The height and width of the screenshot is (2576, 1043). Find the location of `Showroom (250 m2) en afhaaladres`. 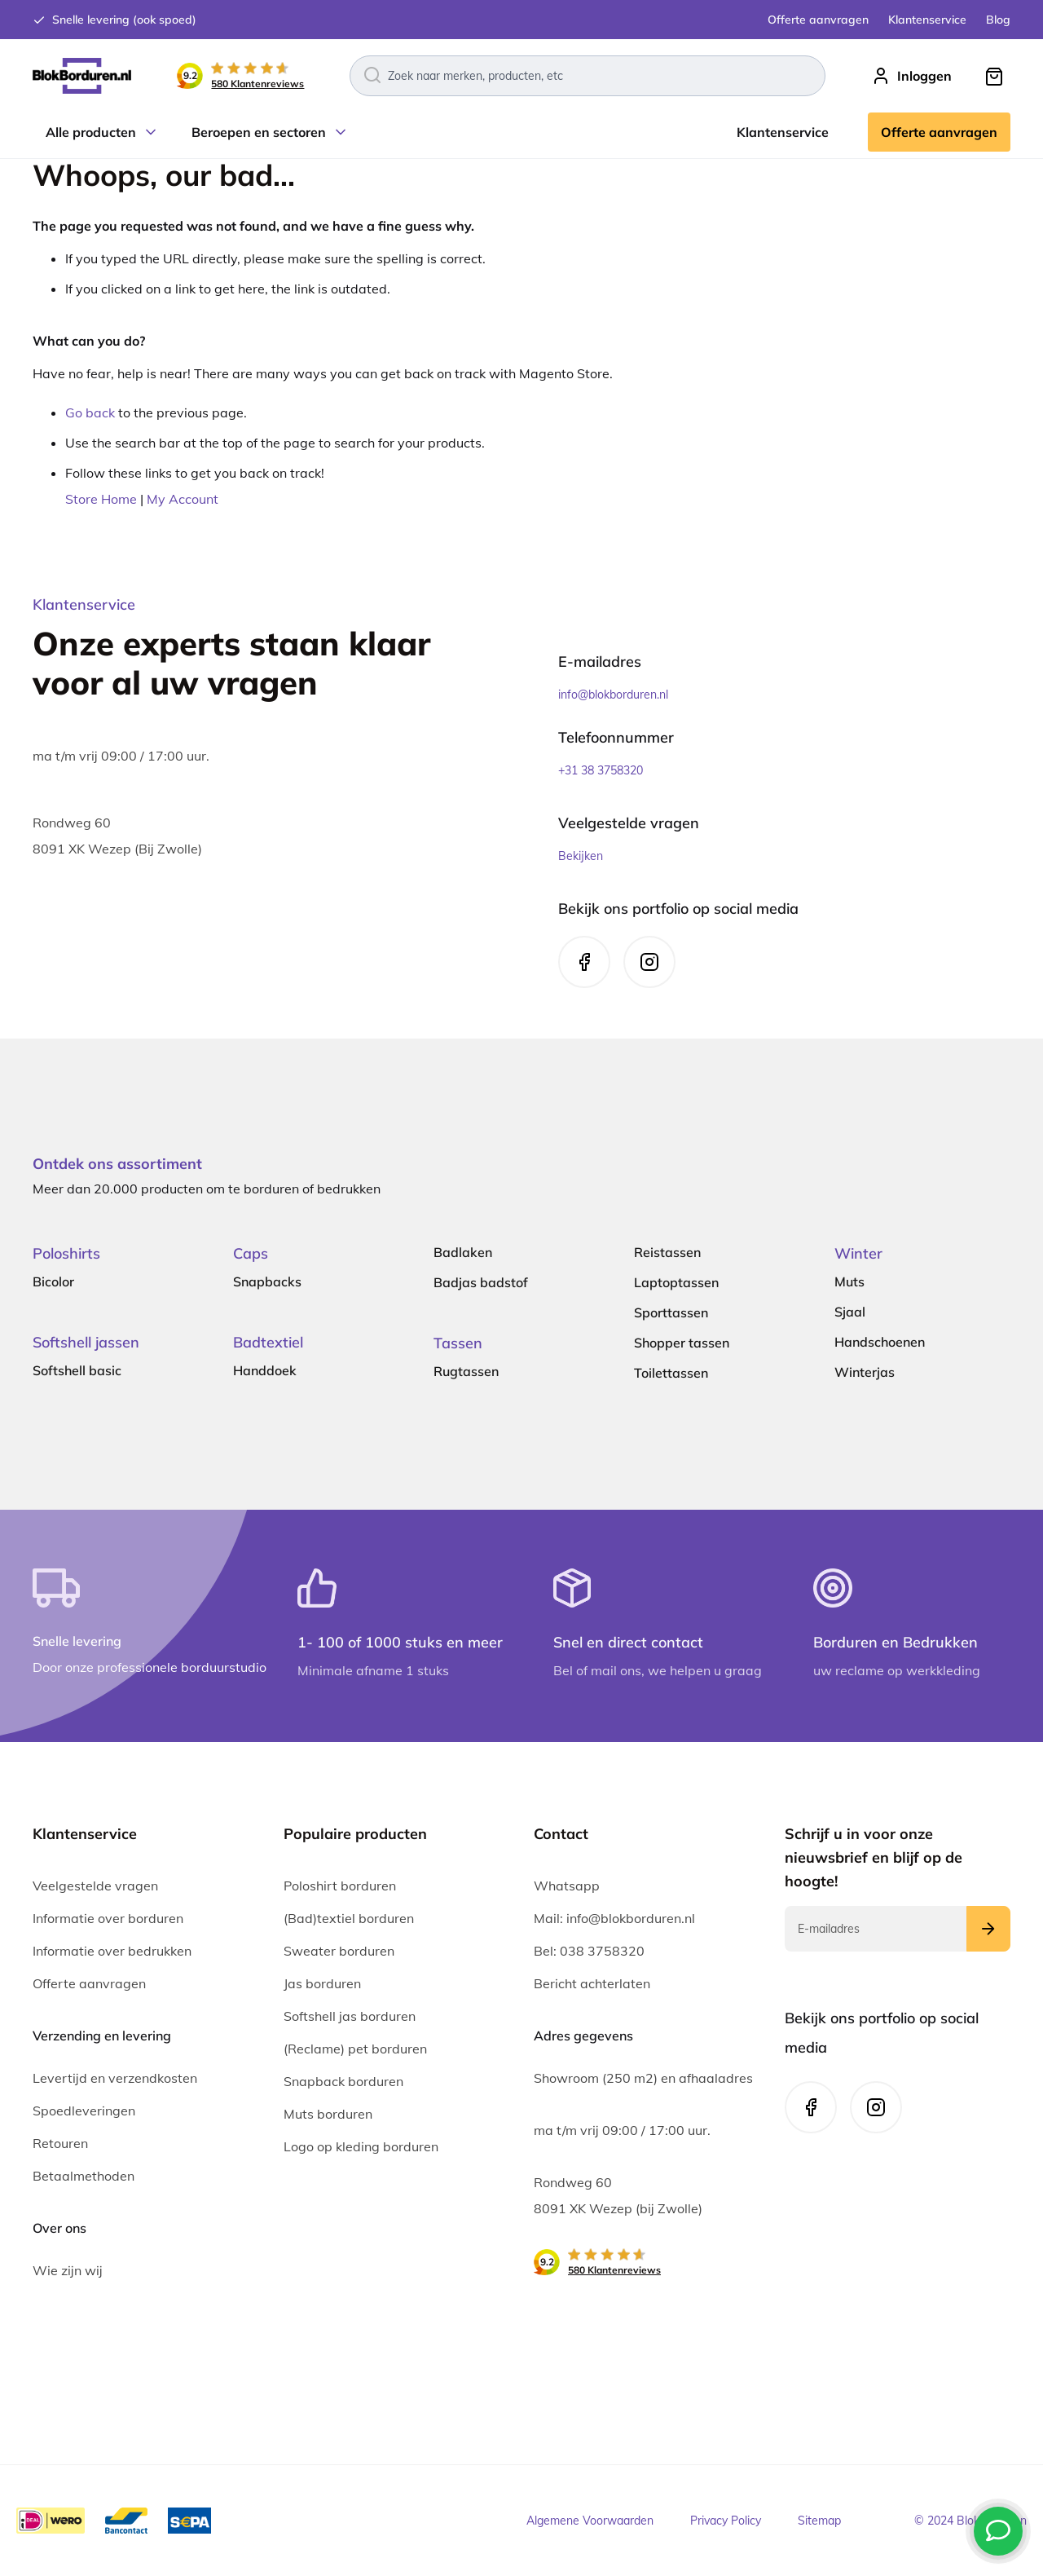

Showroom (250 m2) en afhaaladres is located at coordinates (643, 2078).